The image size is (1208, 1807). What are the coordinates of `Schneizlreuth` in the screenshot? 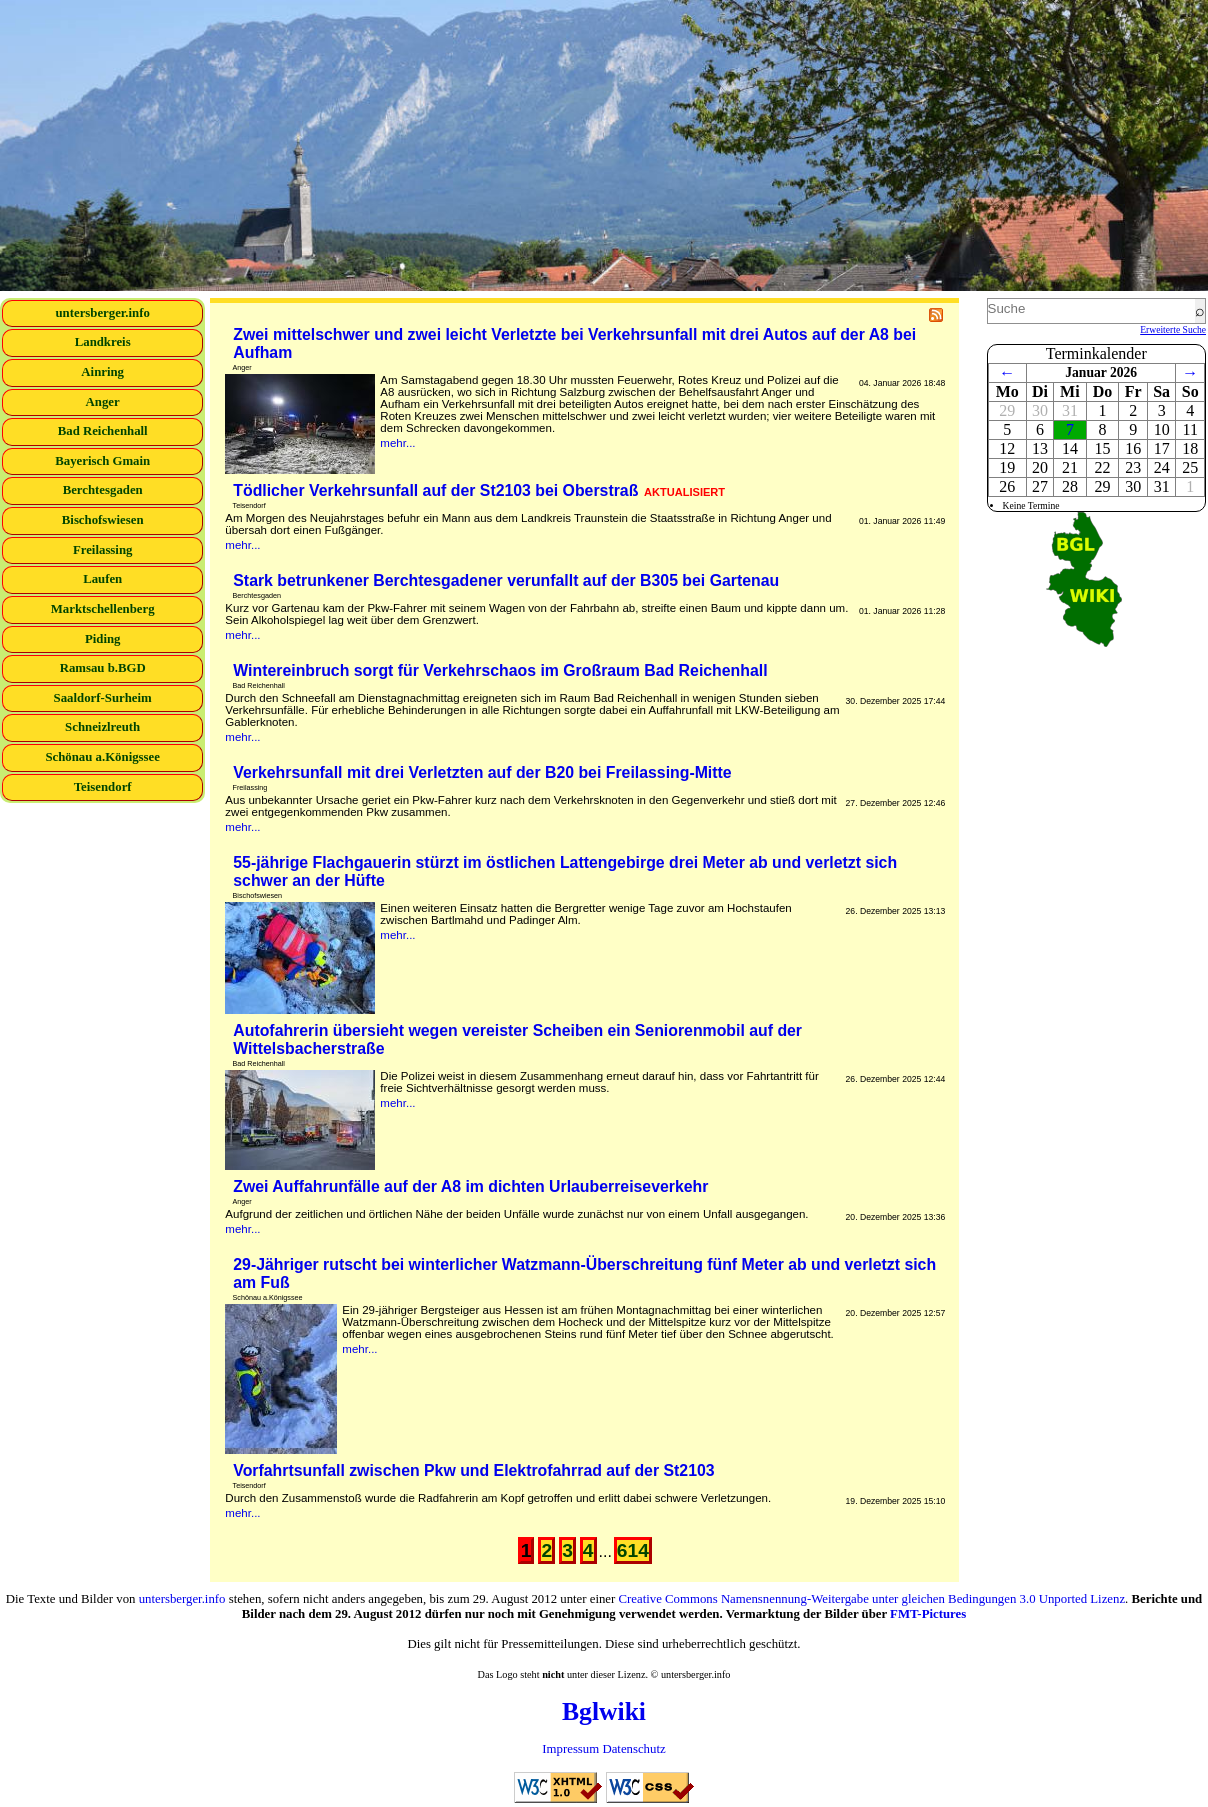 It's located at (102, 727).